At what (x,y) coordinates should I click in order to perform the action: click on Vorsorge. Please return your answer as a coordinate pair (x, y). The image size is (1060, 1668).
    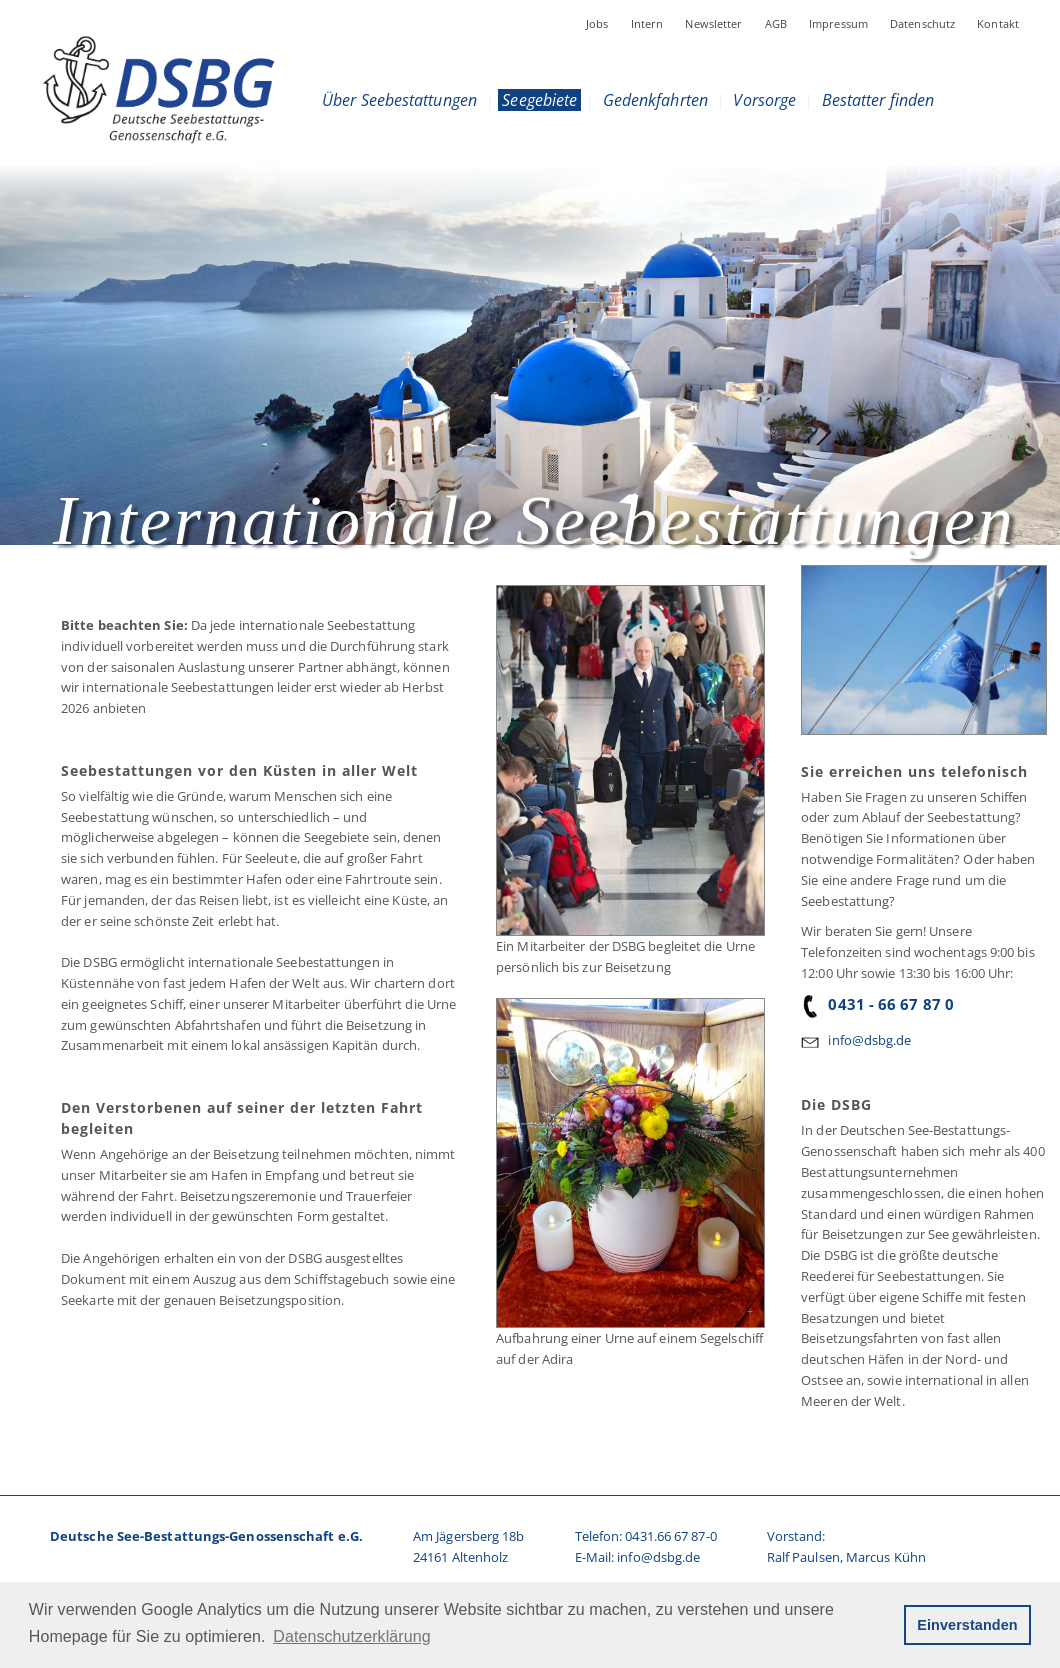
    Looking at the image, I should click on (764, 100).